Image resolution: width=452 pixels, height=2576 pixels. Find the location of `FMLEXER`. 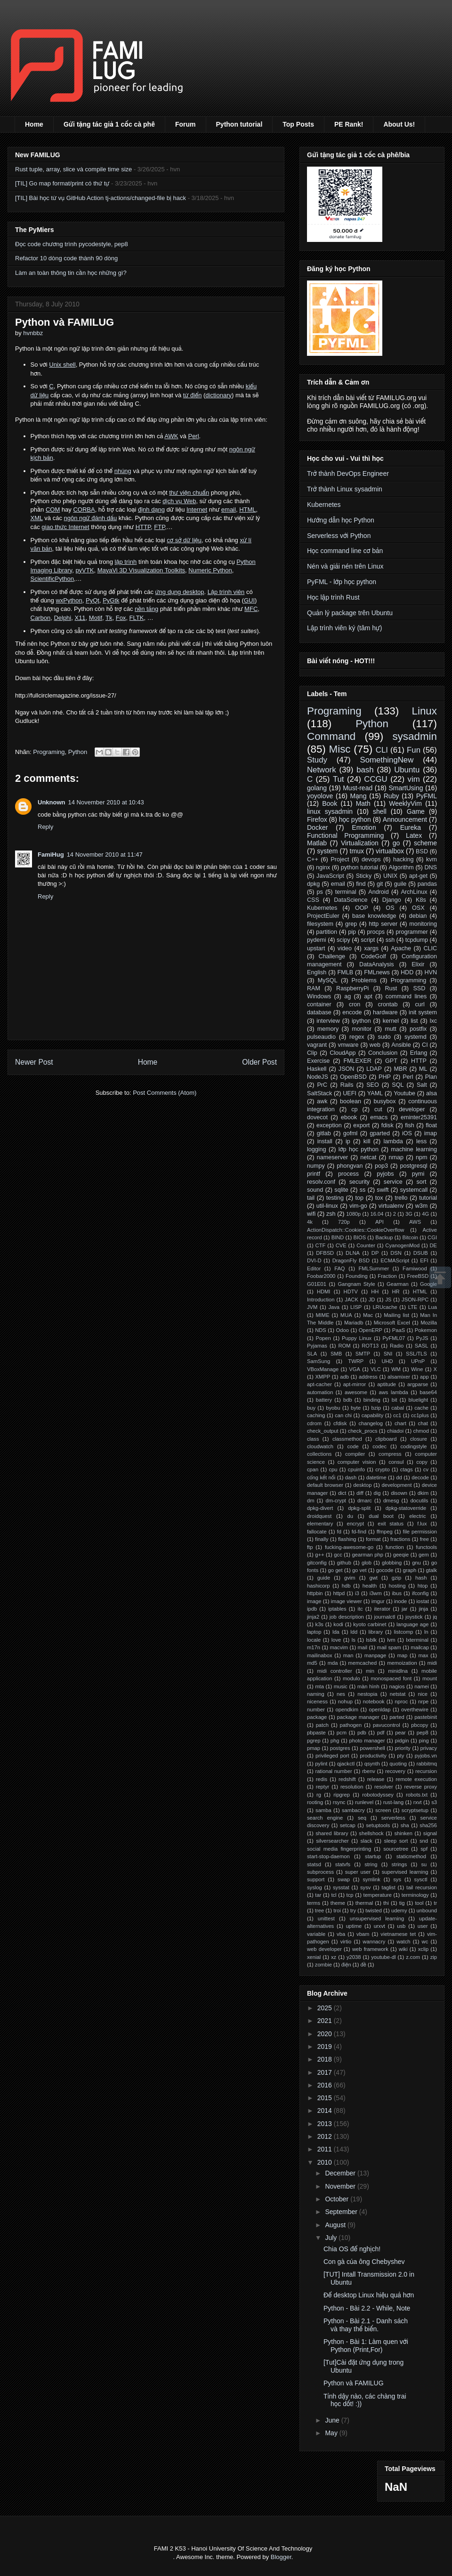

FMLEXER is located at coordinates (357, 1061).